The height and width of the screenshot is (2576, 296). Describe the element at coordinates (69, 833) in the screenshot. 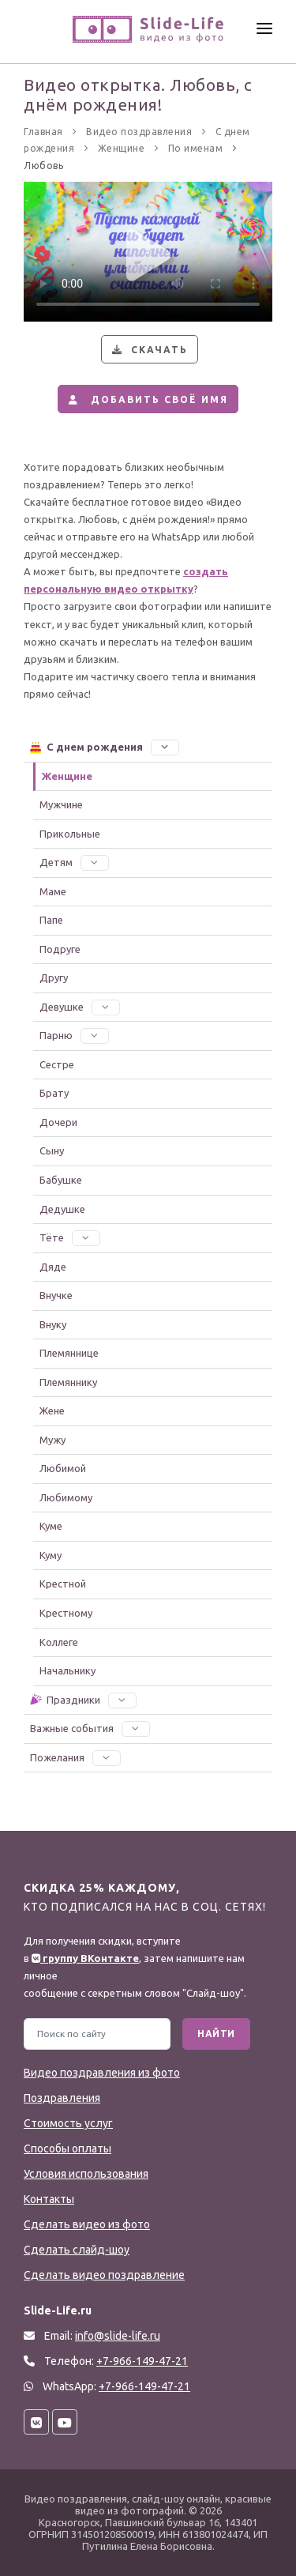

I see `Прикольные` at that location.